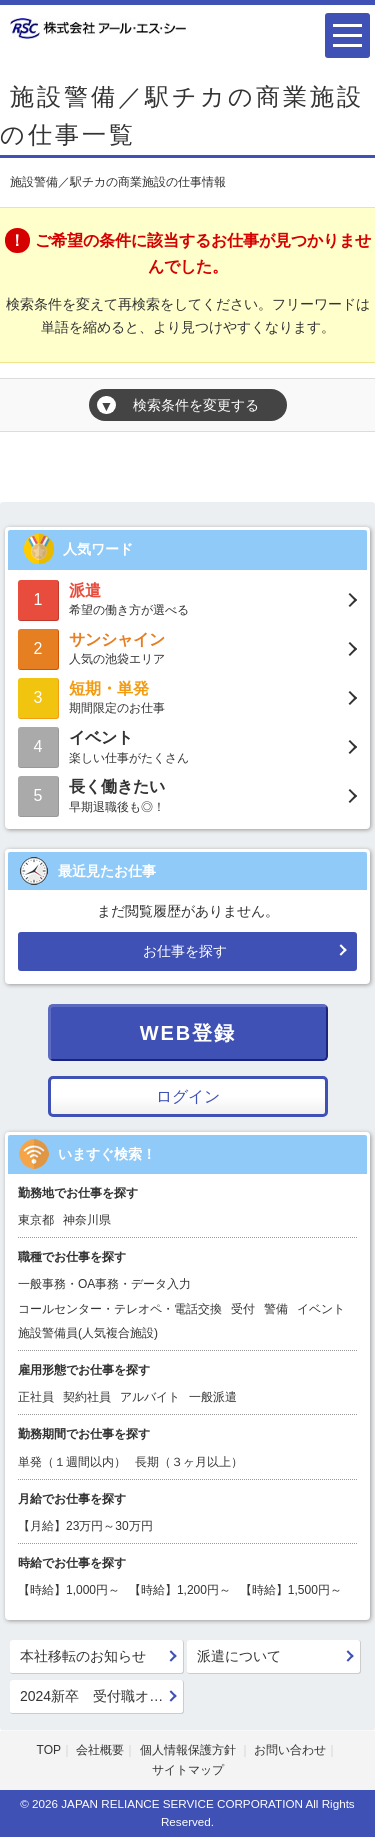  Describe the element at coordinates (87, 1220) in the screenshot. I see `神奈川県` at that location.